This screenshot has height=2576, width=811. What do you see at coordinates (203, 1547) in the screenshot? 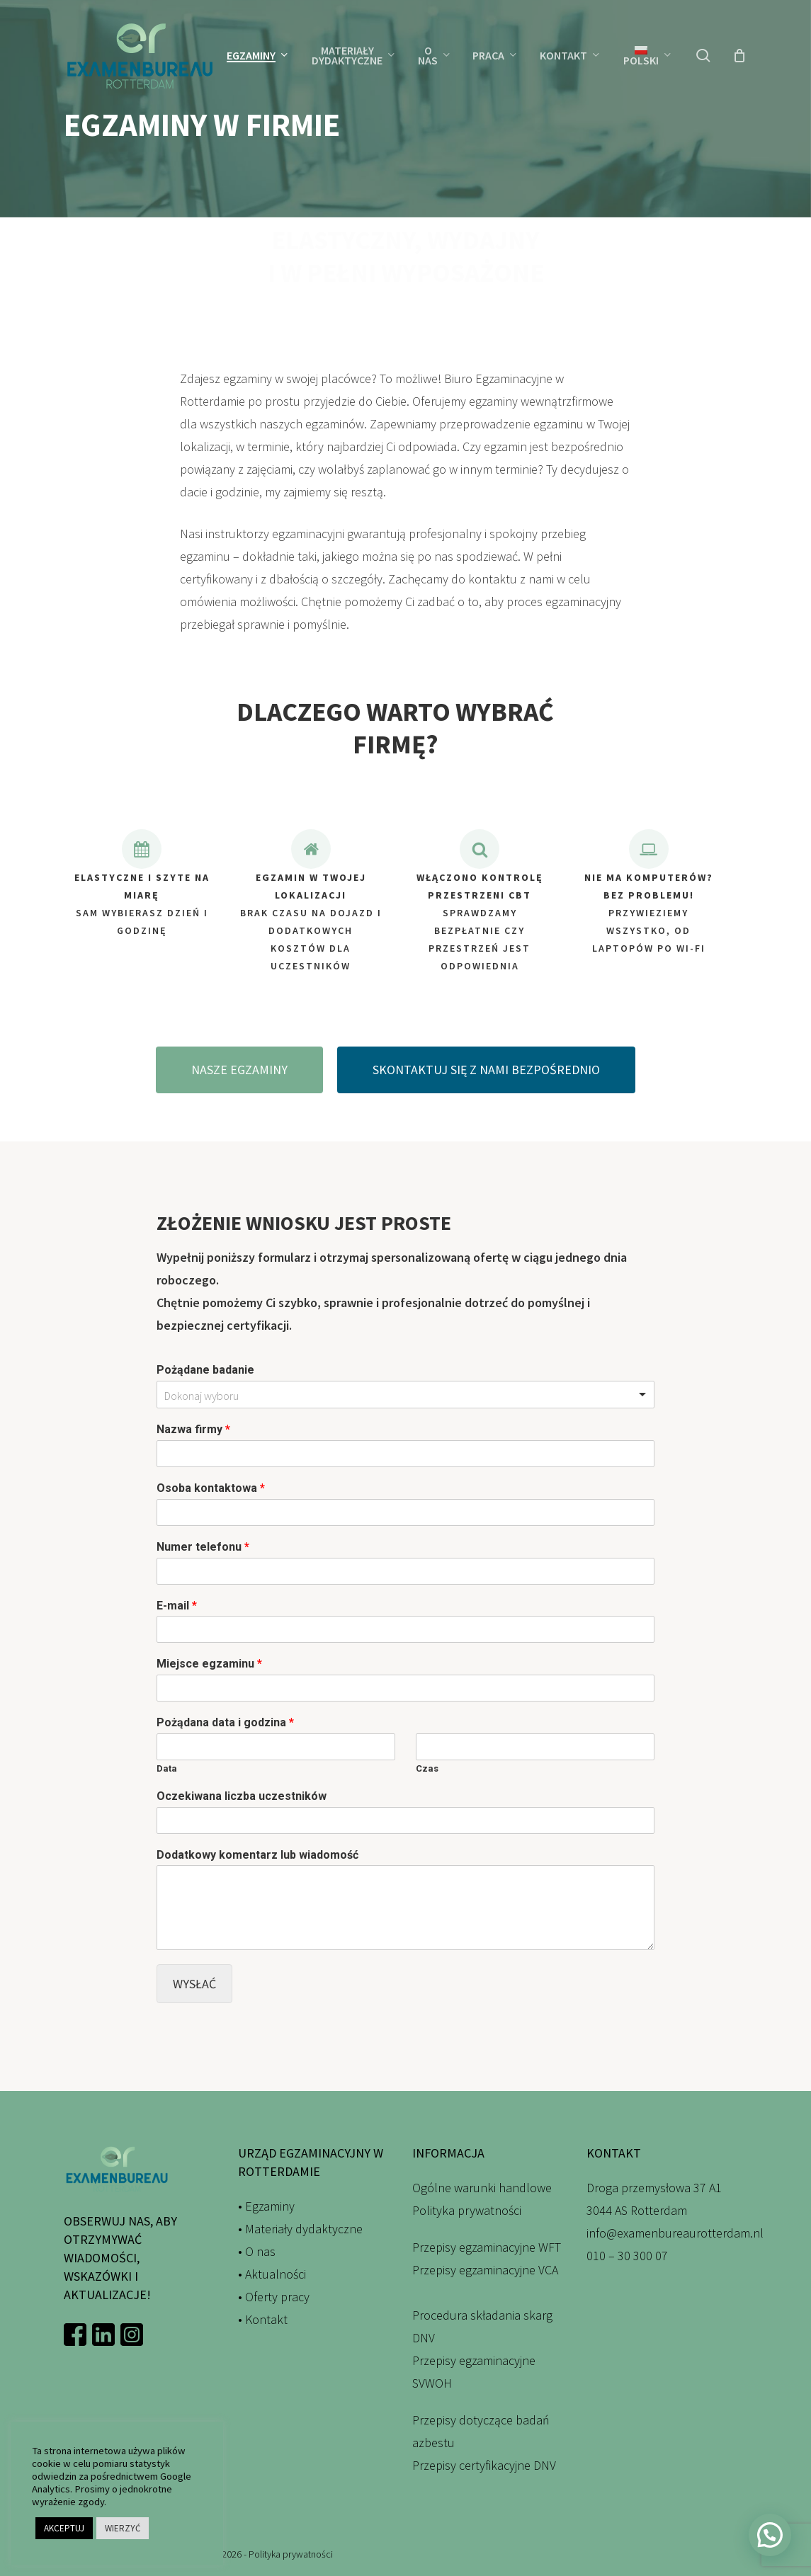
I see `Numer telefonu` at bounding box center [203, 1547].